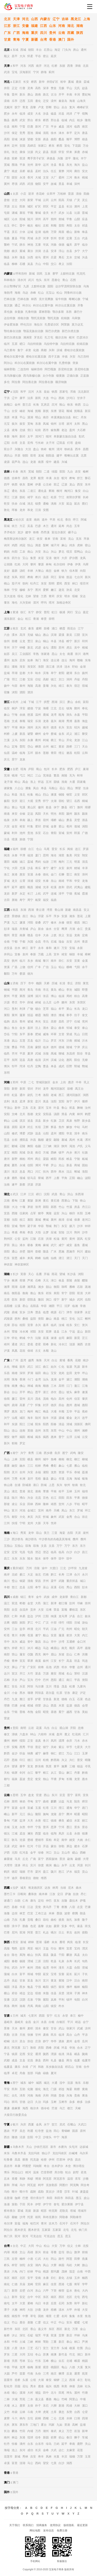  Describe the element at coordinates (46, 1127) in the screenshot. I see `卫辉` at that location.